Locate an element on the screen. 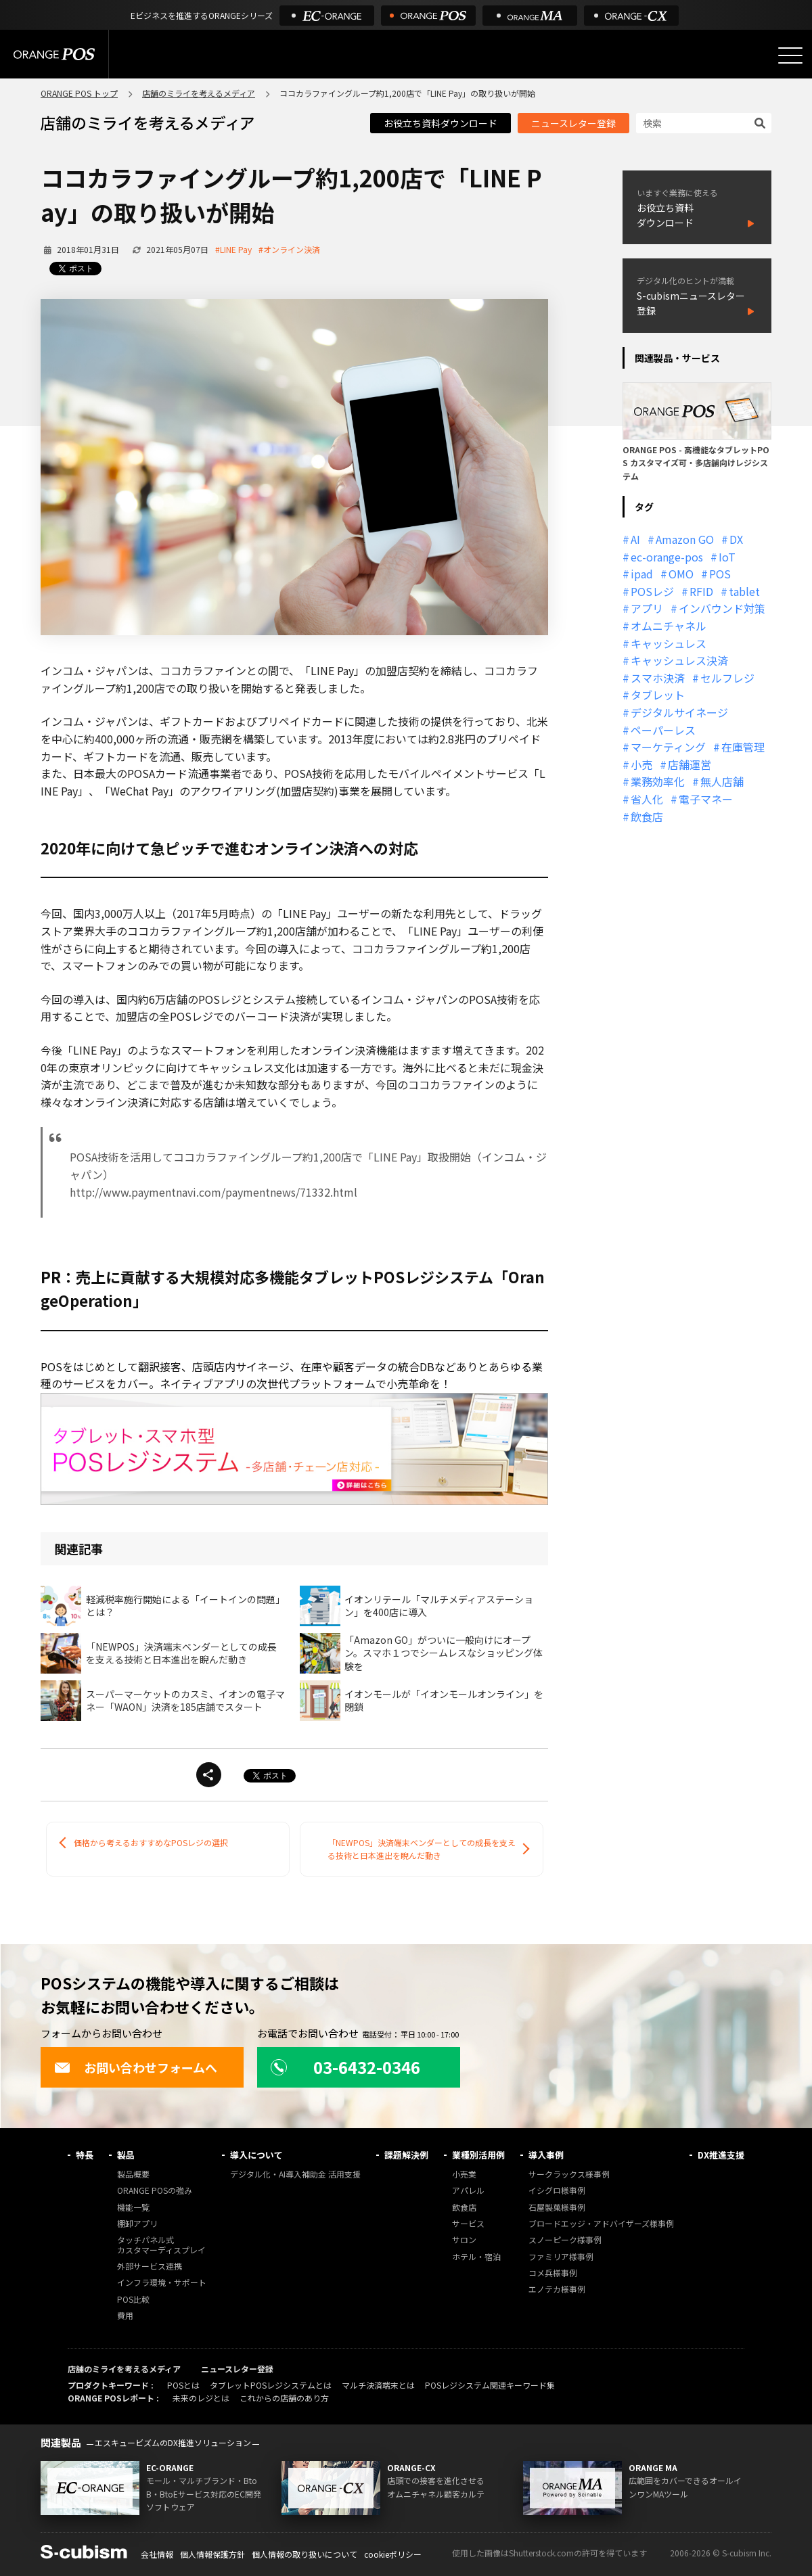  外部サービス連携 is located at coordinates (149, 2266).